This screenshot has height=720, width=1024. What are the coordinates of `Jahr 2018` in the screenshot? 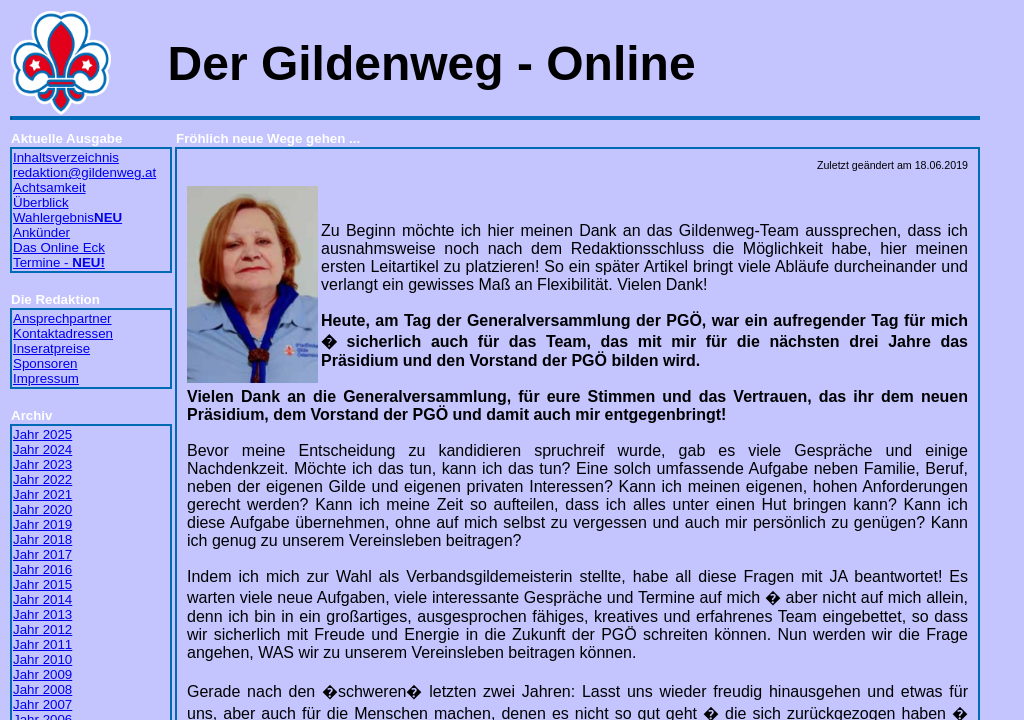 It's located at (42, 539).